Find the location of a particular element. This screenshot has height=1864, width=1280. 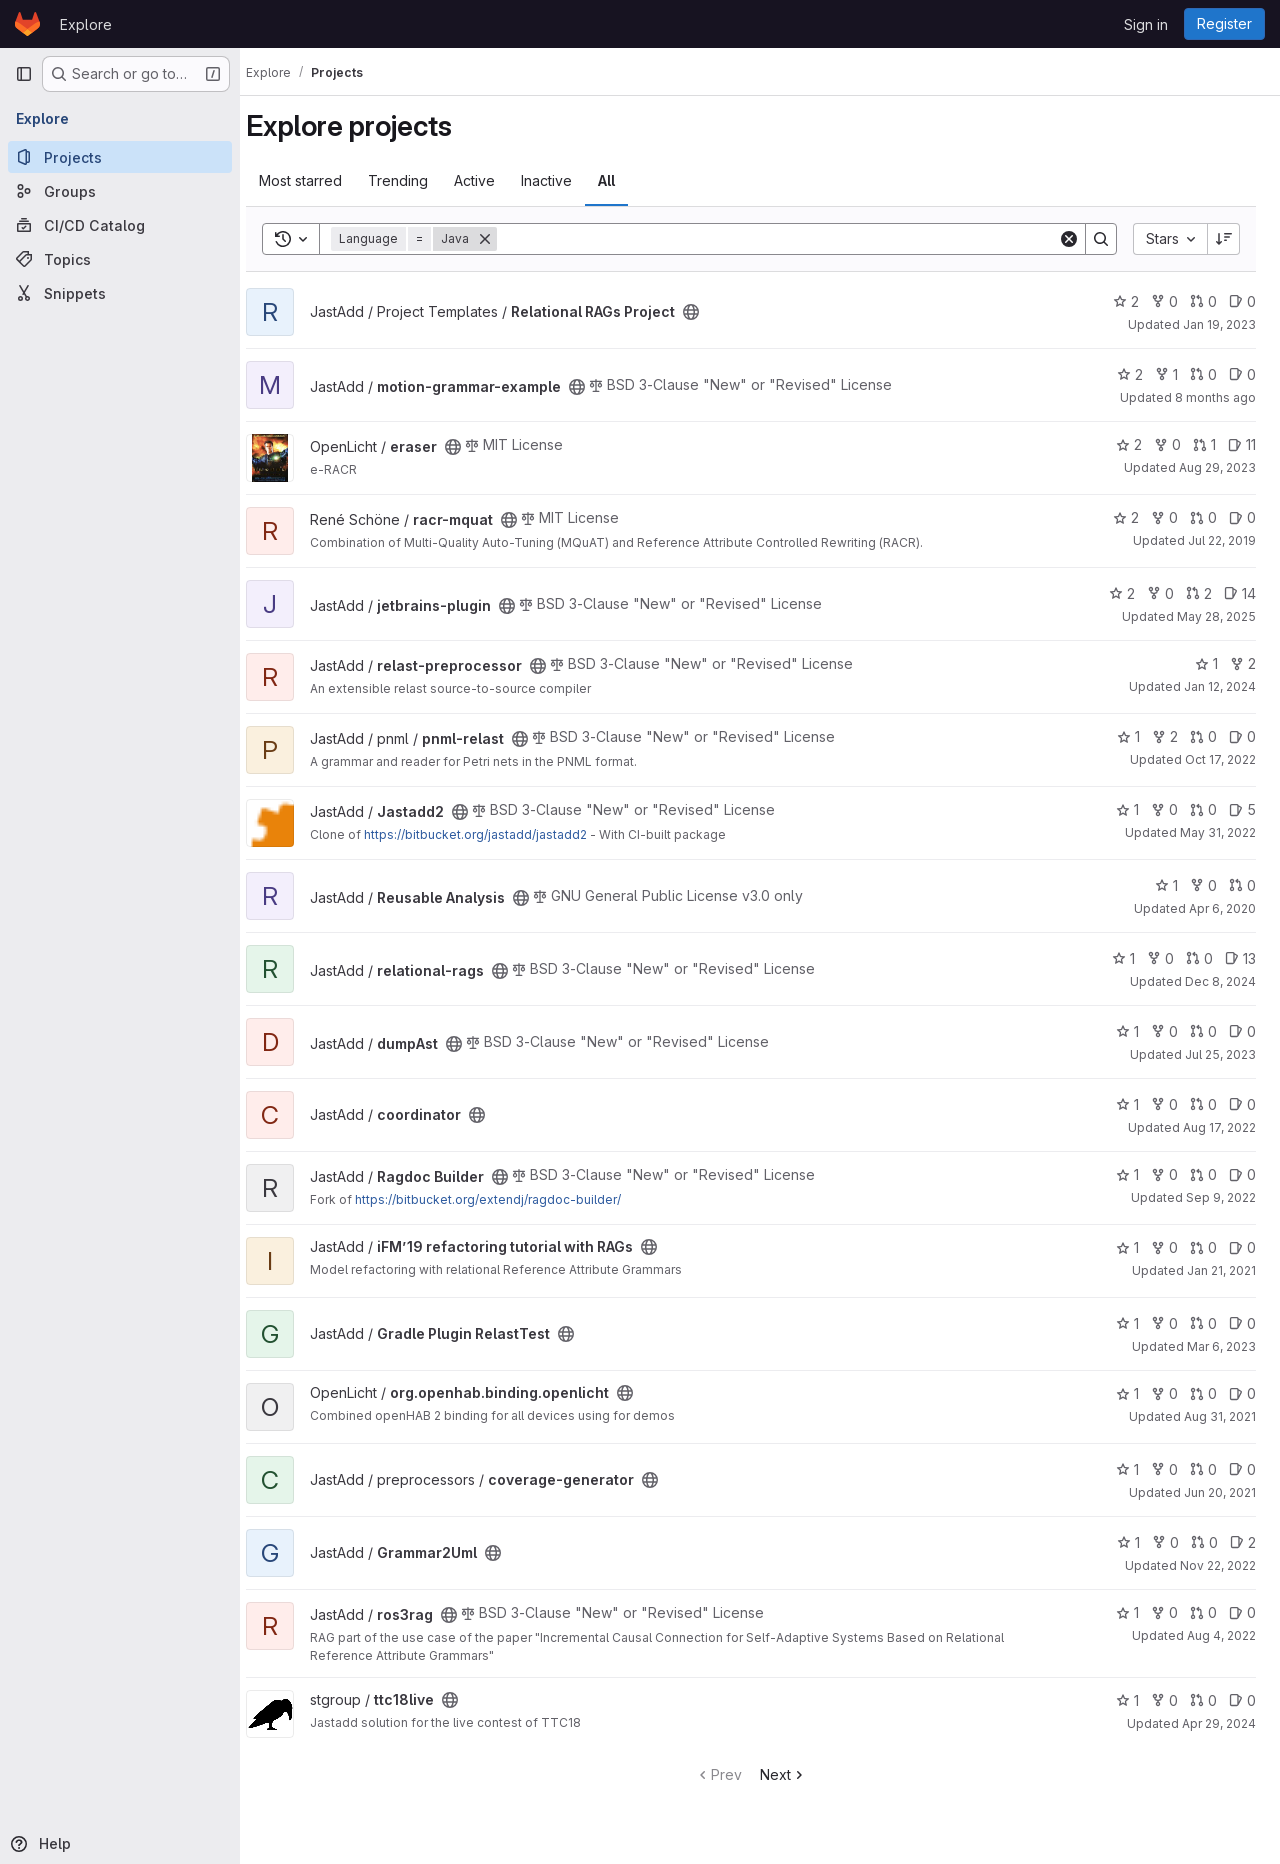

[Homepage] is located at coordinates (27, 24).